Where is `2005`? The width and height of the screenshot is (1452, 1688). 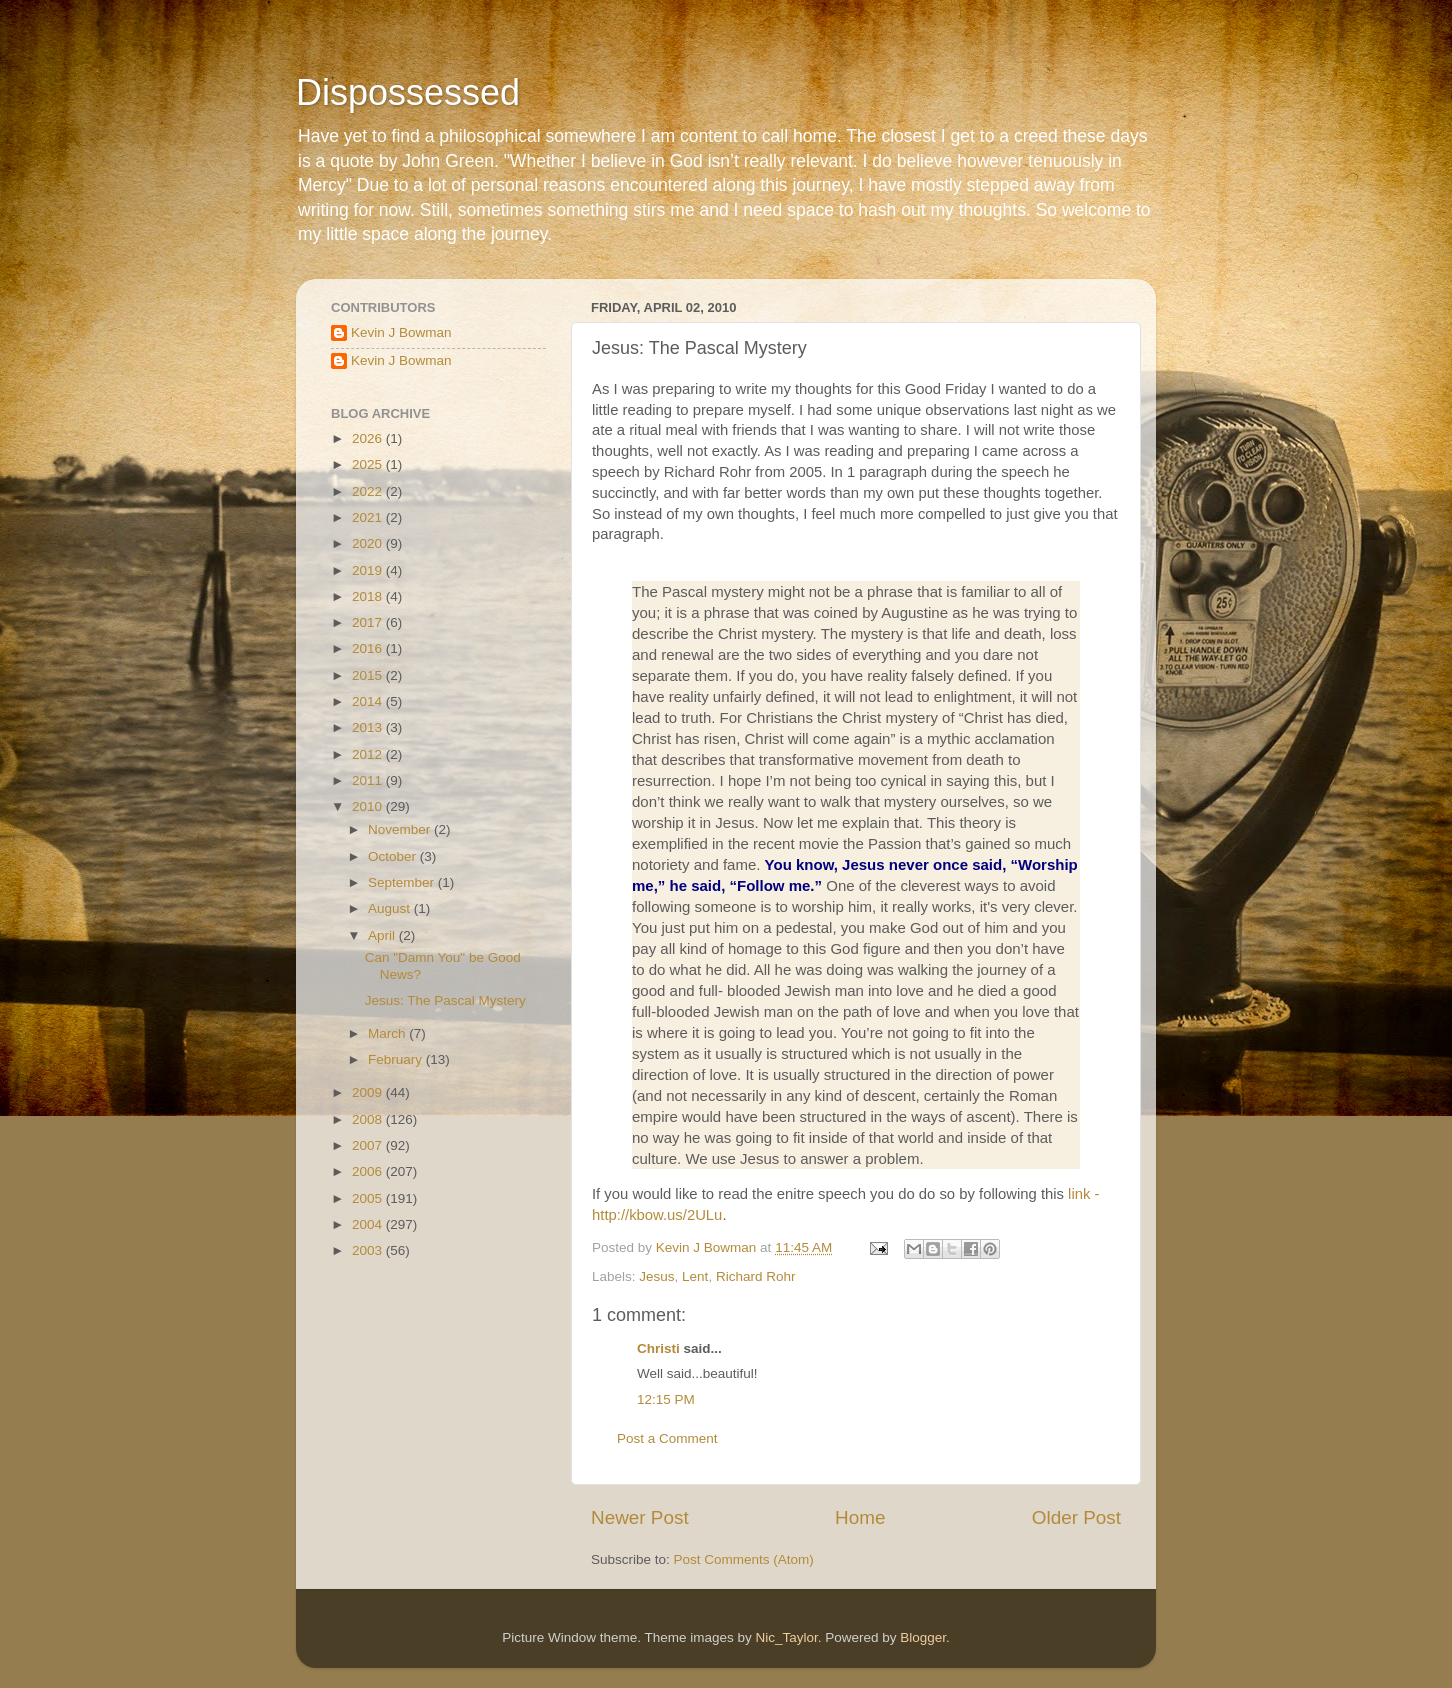
2005 is located at coordinates (369, 1198).